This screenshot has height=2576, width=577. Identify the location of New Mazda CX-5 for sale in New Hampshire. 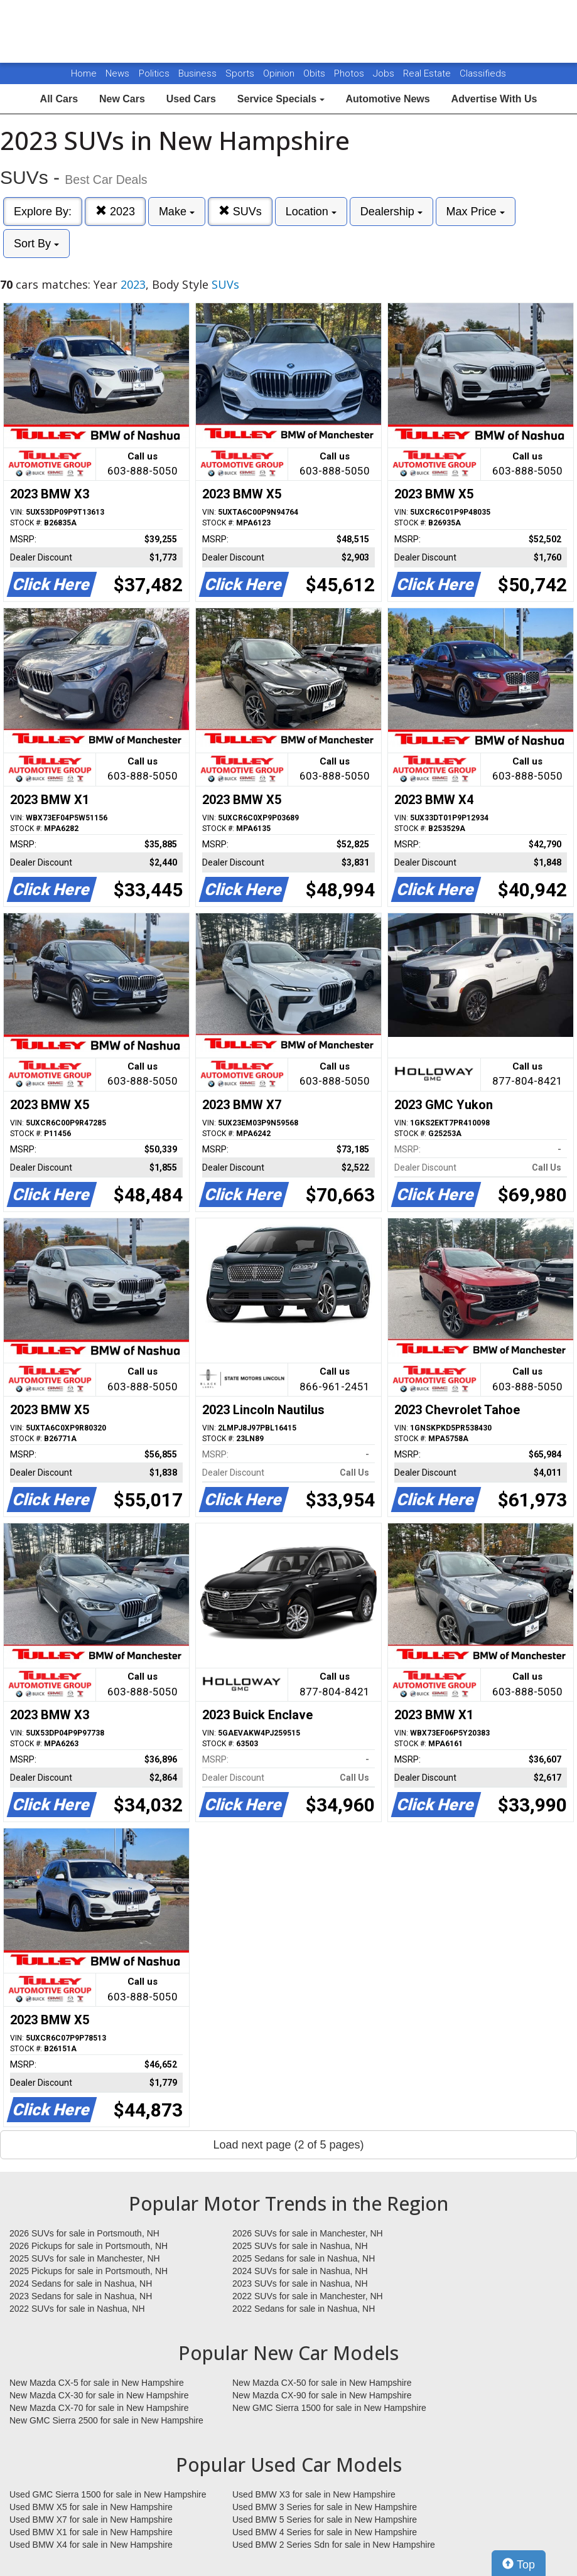
(96, 2383).